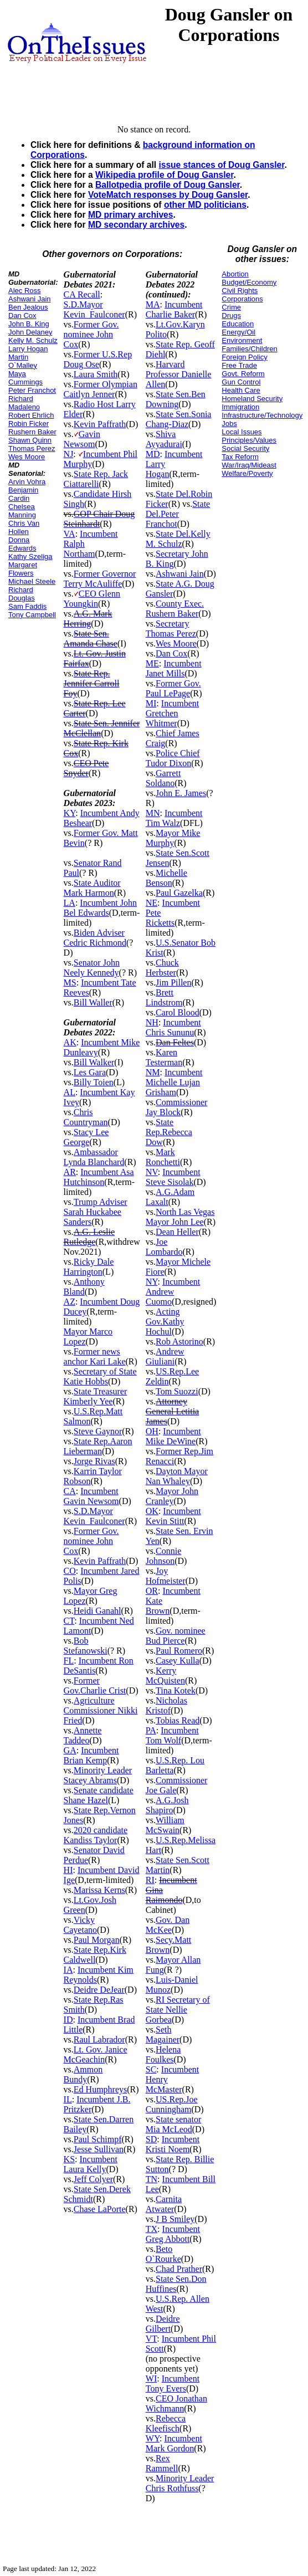  I want to click on Joe Lombardo, so click(164, 1246).